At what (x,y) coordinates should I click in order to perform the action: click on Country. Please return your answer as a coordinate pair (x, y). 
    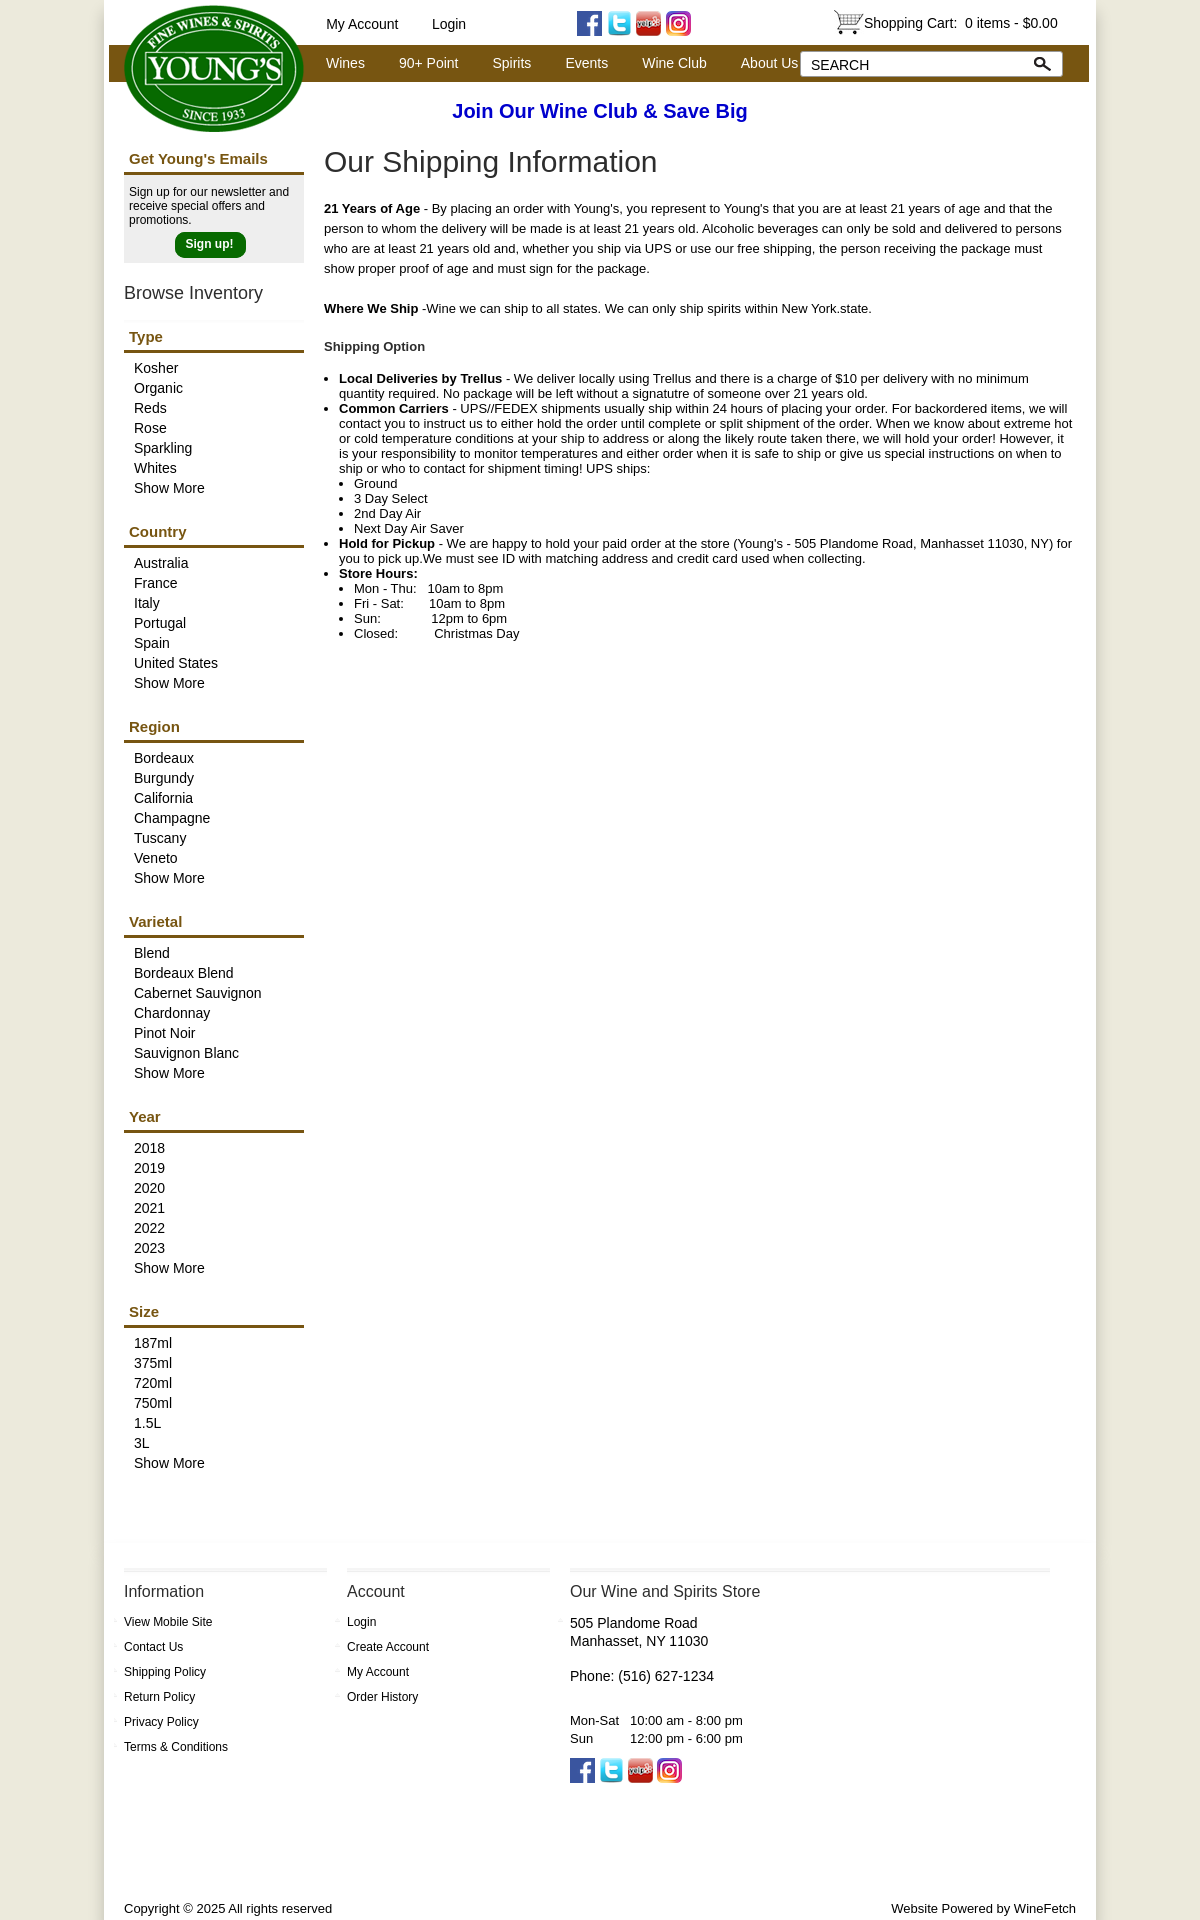
    Looking at the image, I should click on (158, 531).